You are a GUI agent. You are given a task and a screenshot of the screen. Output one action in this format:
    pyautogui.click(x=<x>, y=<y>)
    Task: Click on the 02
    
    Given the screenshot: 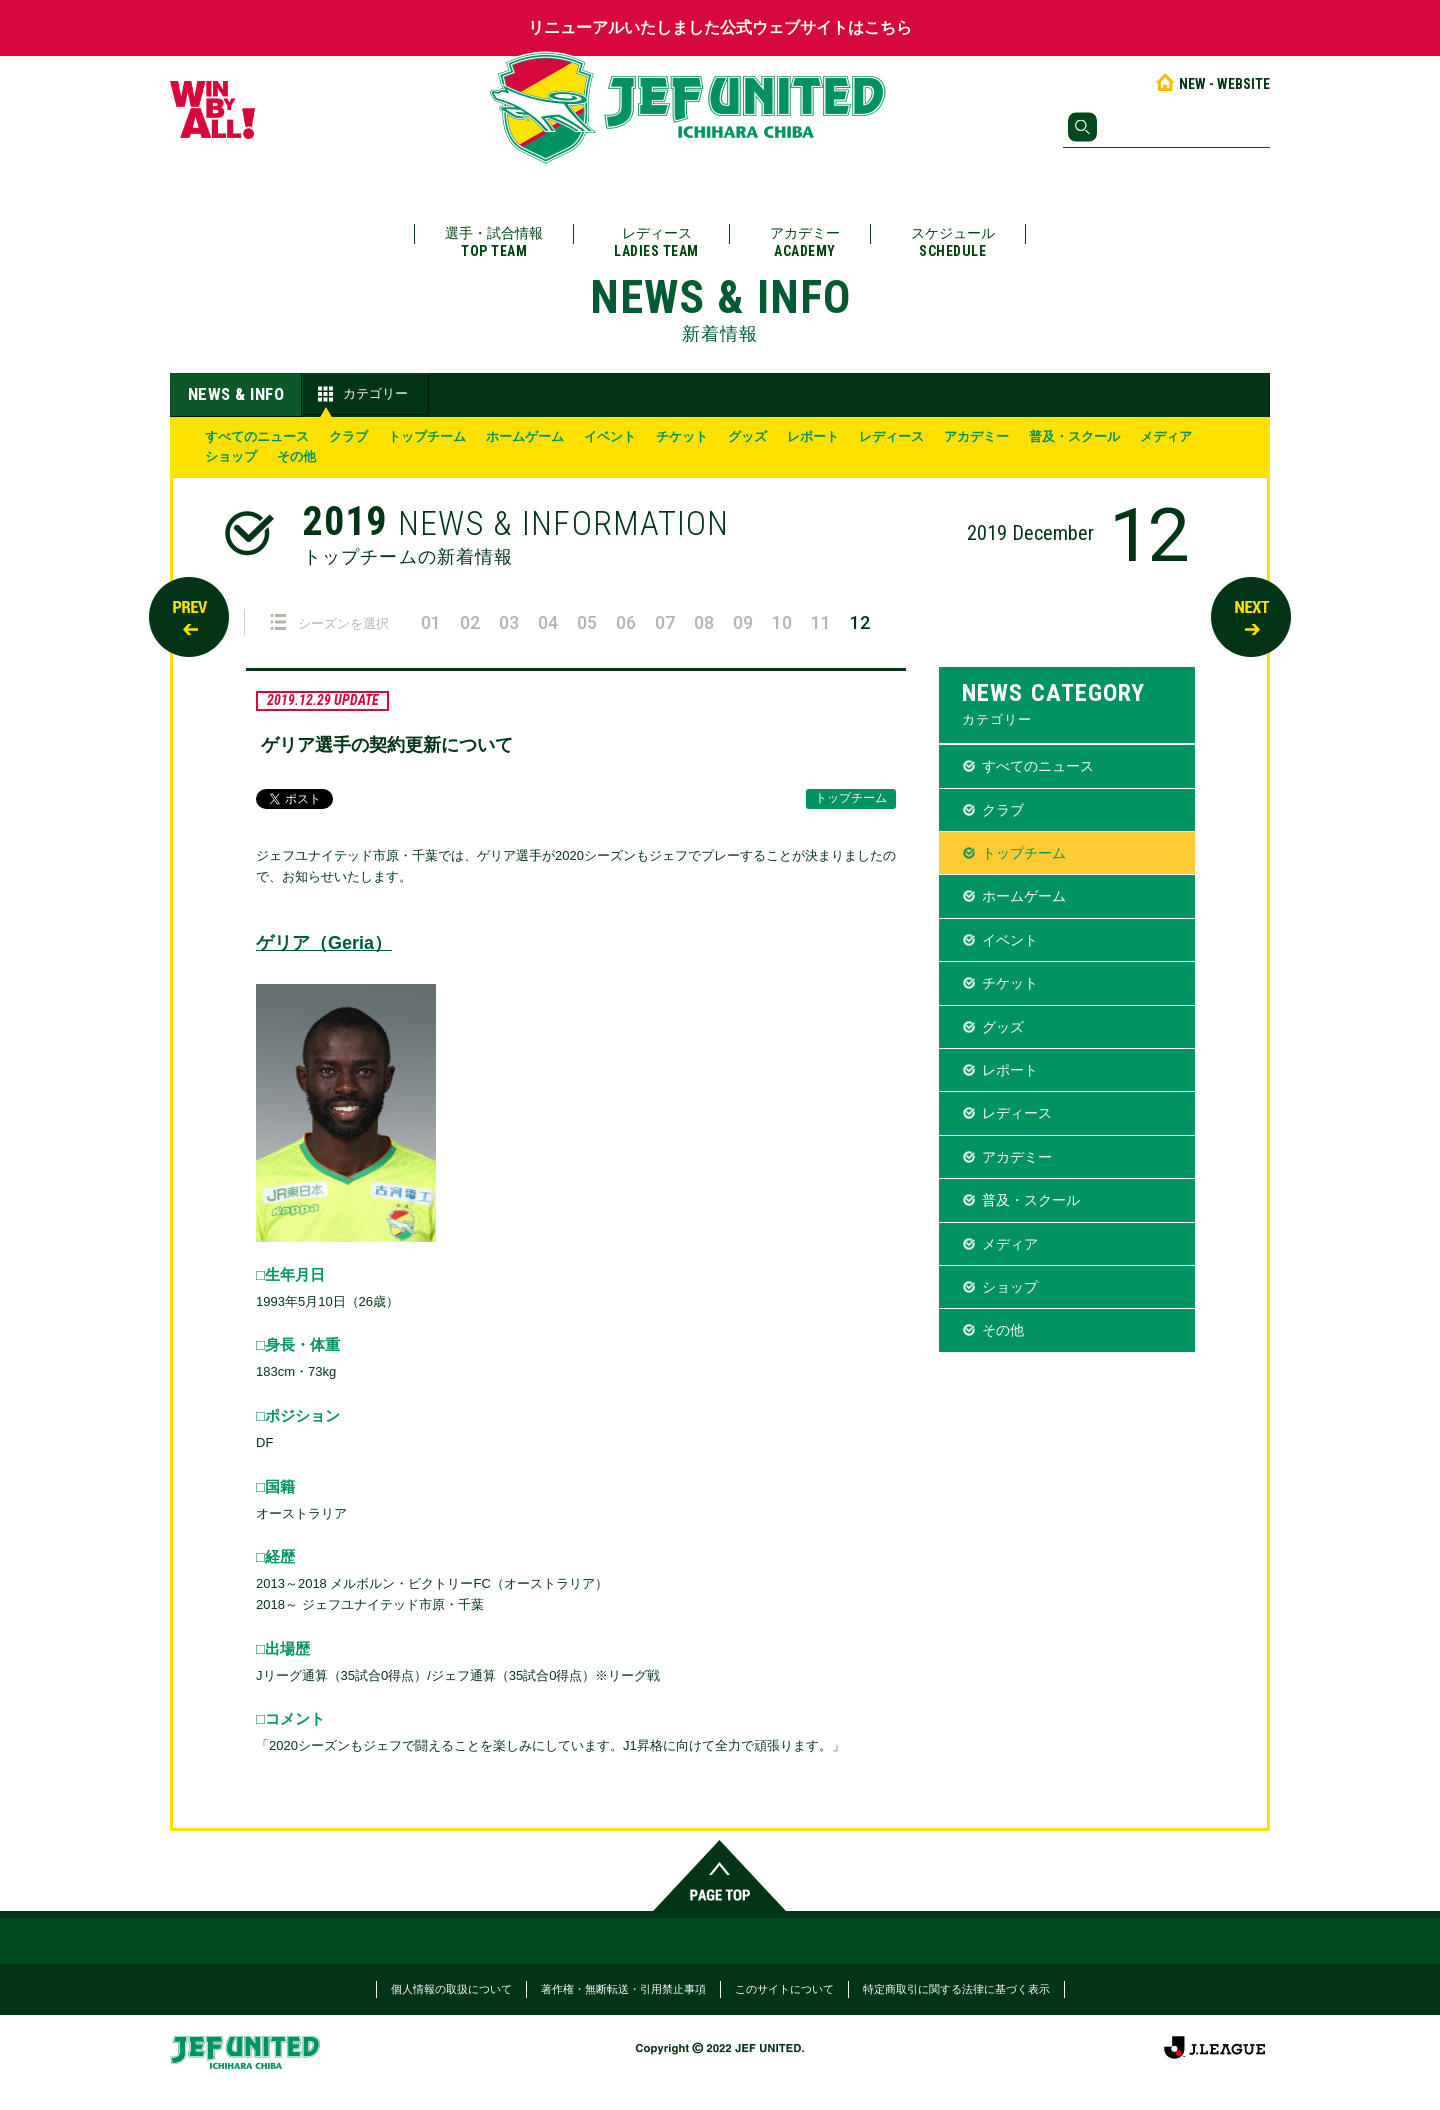 What is the action you would take?
    pyautogui.click(x=470, y=622)
    